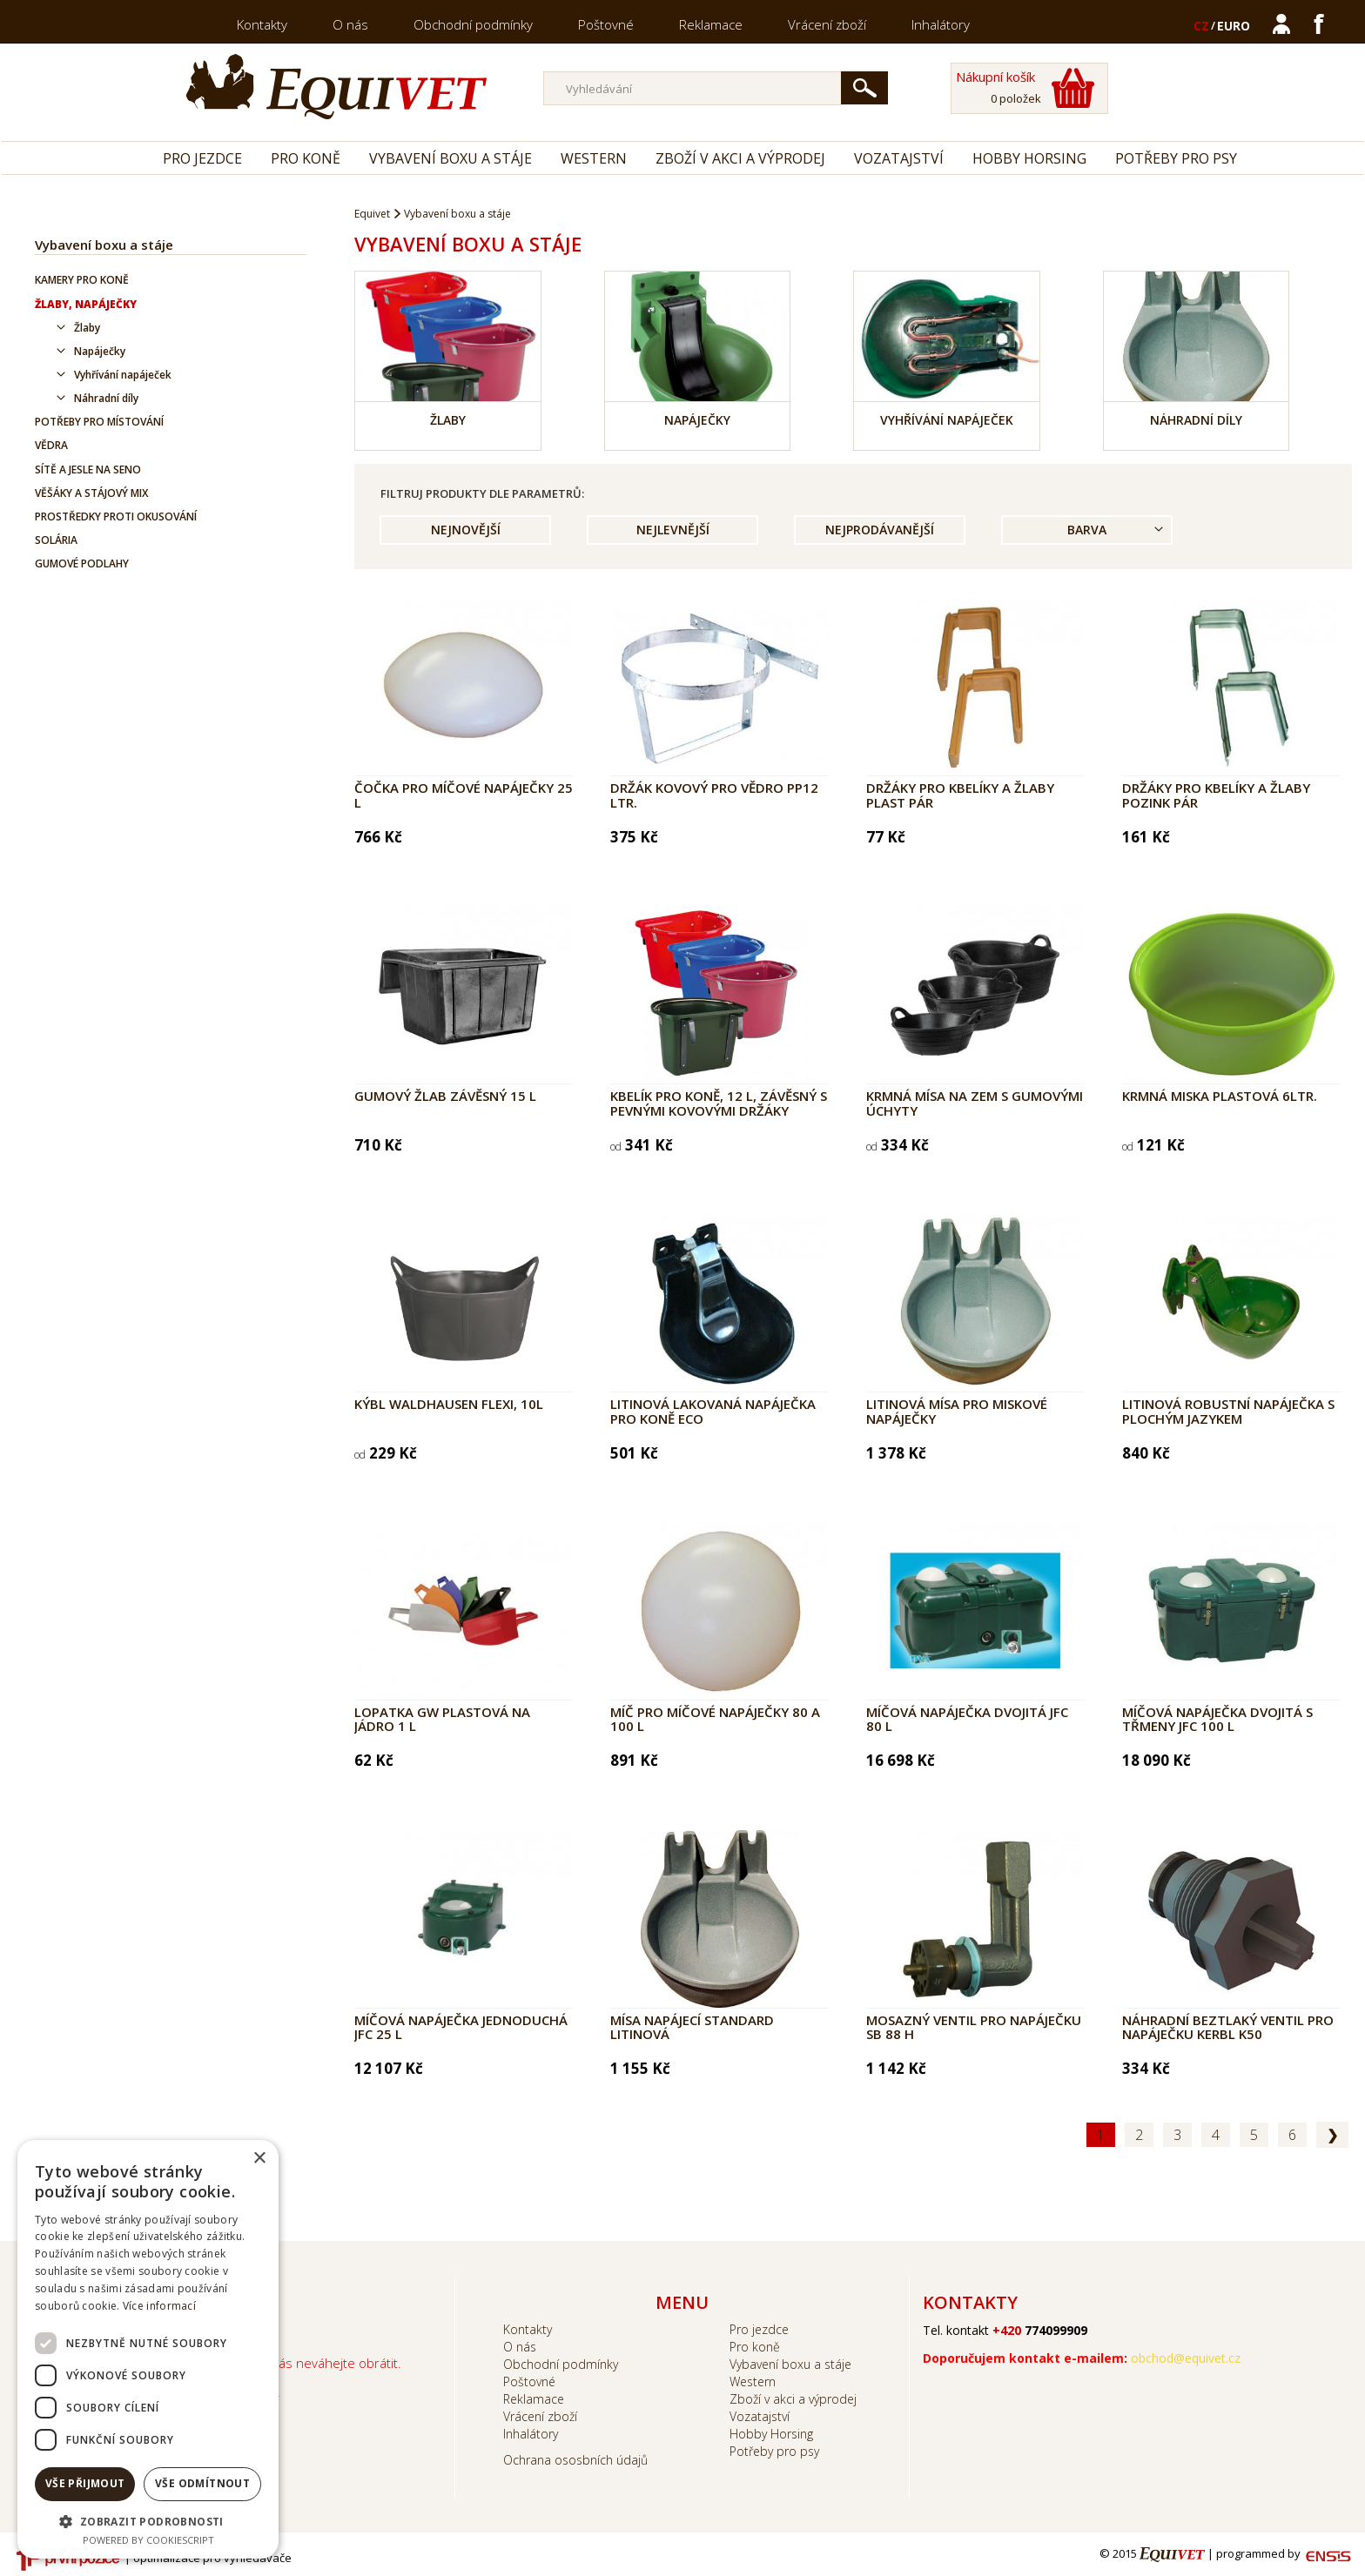 The image size is (1365, 2576). Describe the element at coordinates (99, 421) in the screenshot. I see `Potřeby pro místování` at that location.